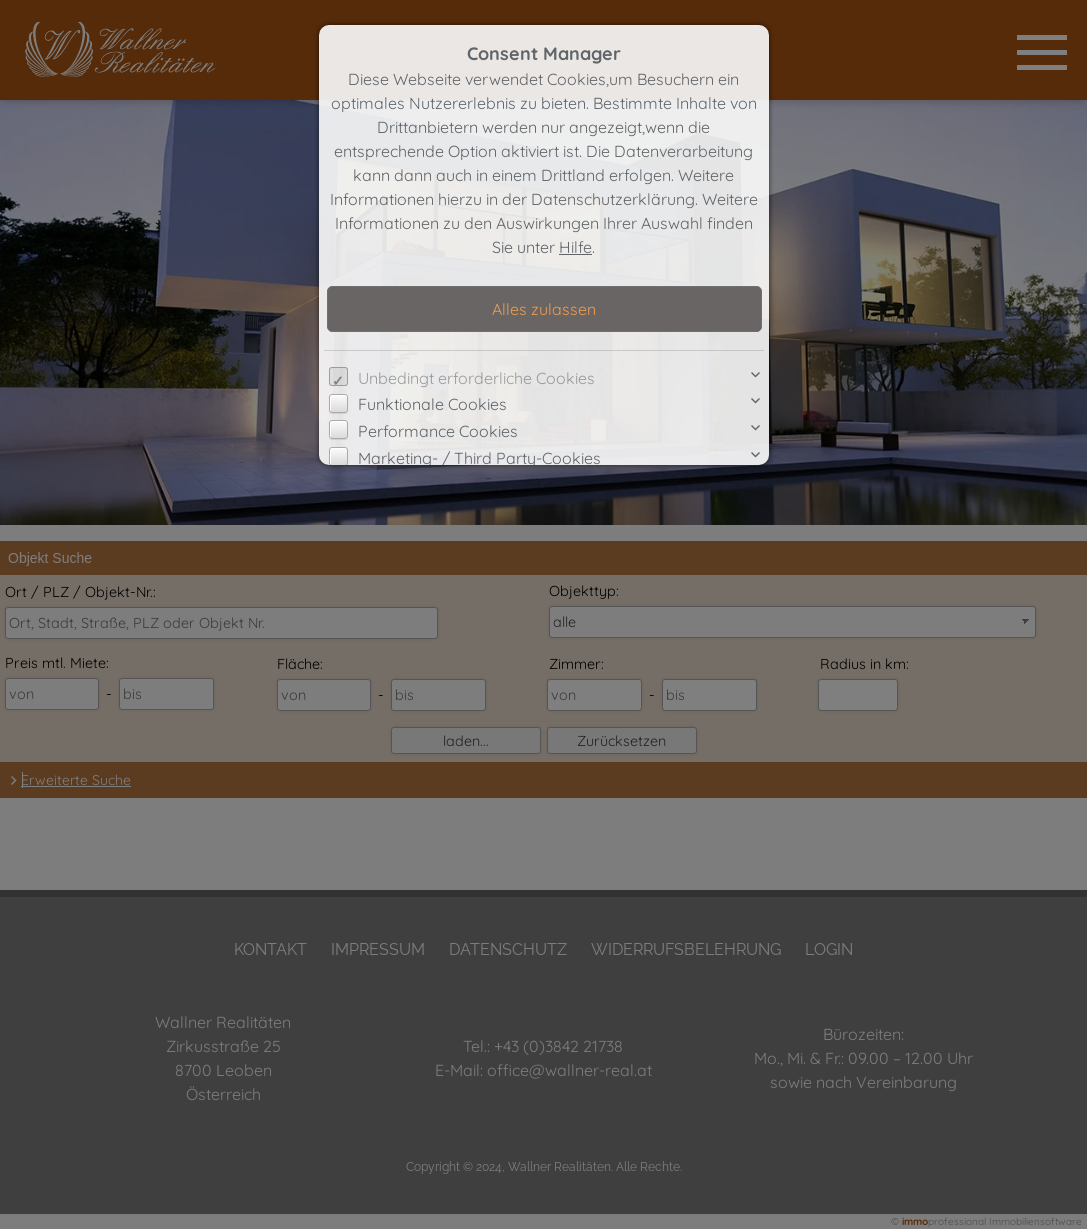 This screenshot has height=1229, width=1087. I want to click on Hilfe, so click(575, 247).